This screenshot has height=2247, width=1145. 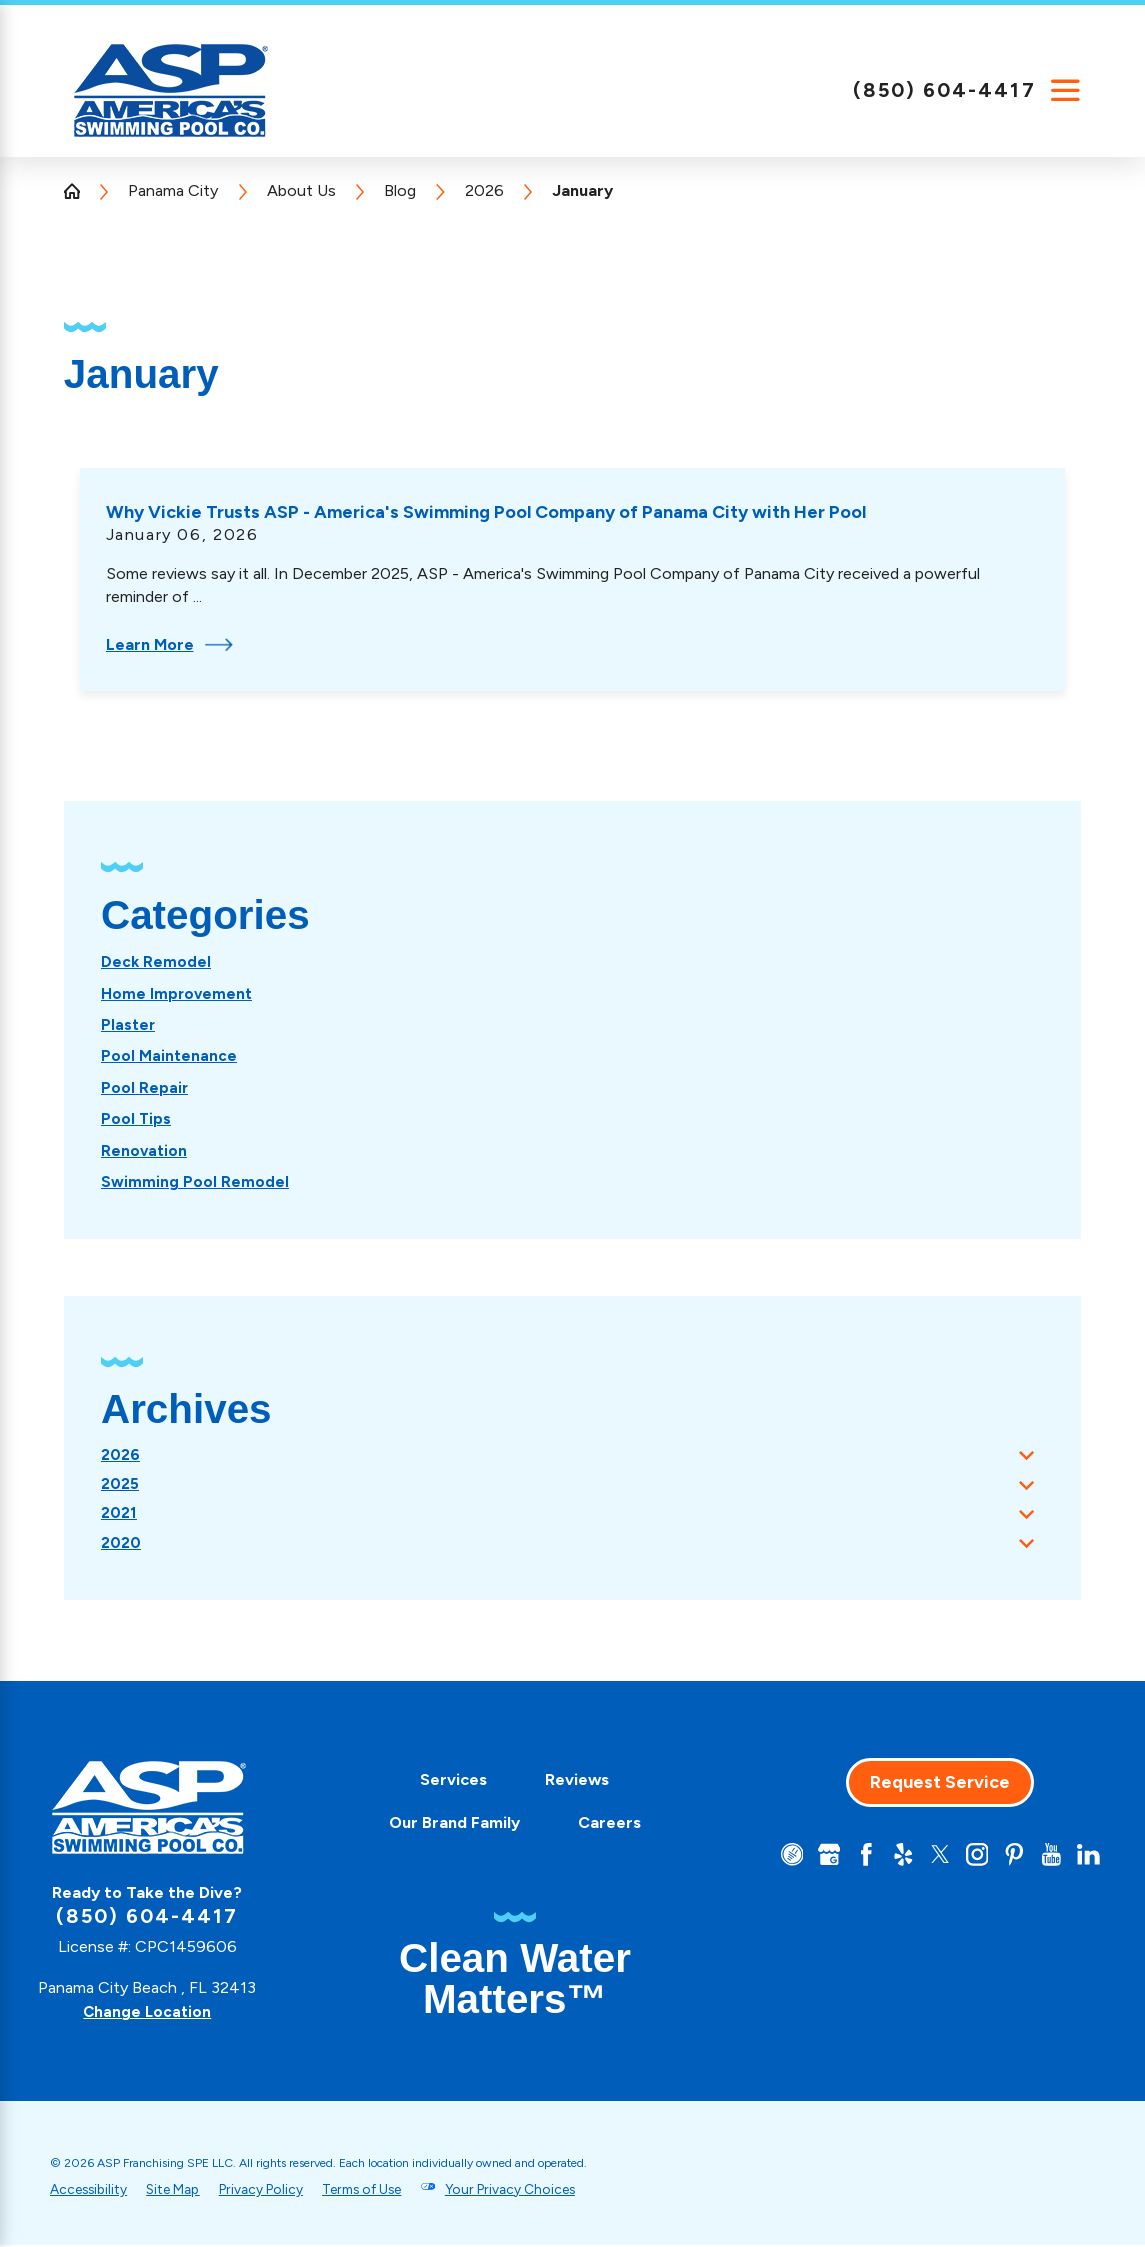 I want to click on [Instagram], so click(x=972, y=1857).